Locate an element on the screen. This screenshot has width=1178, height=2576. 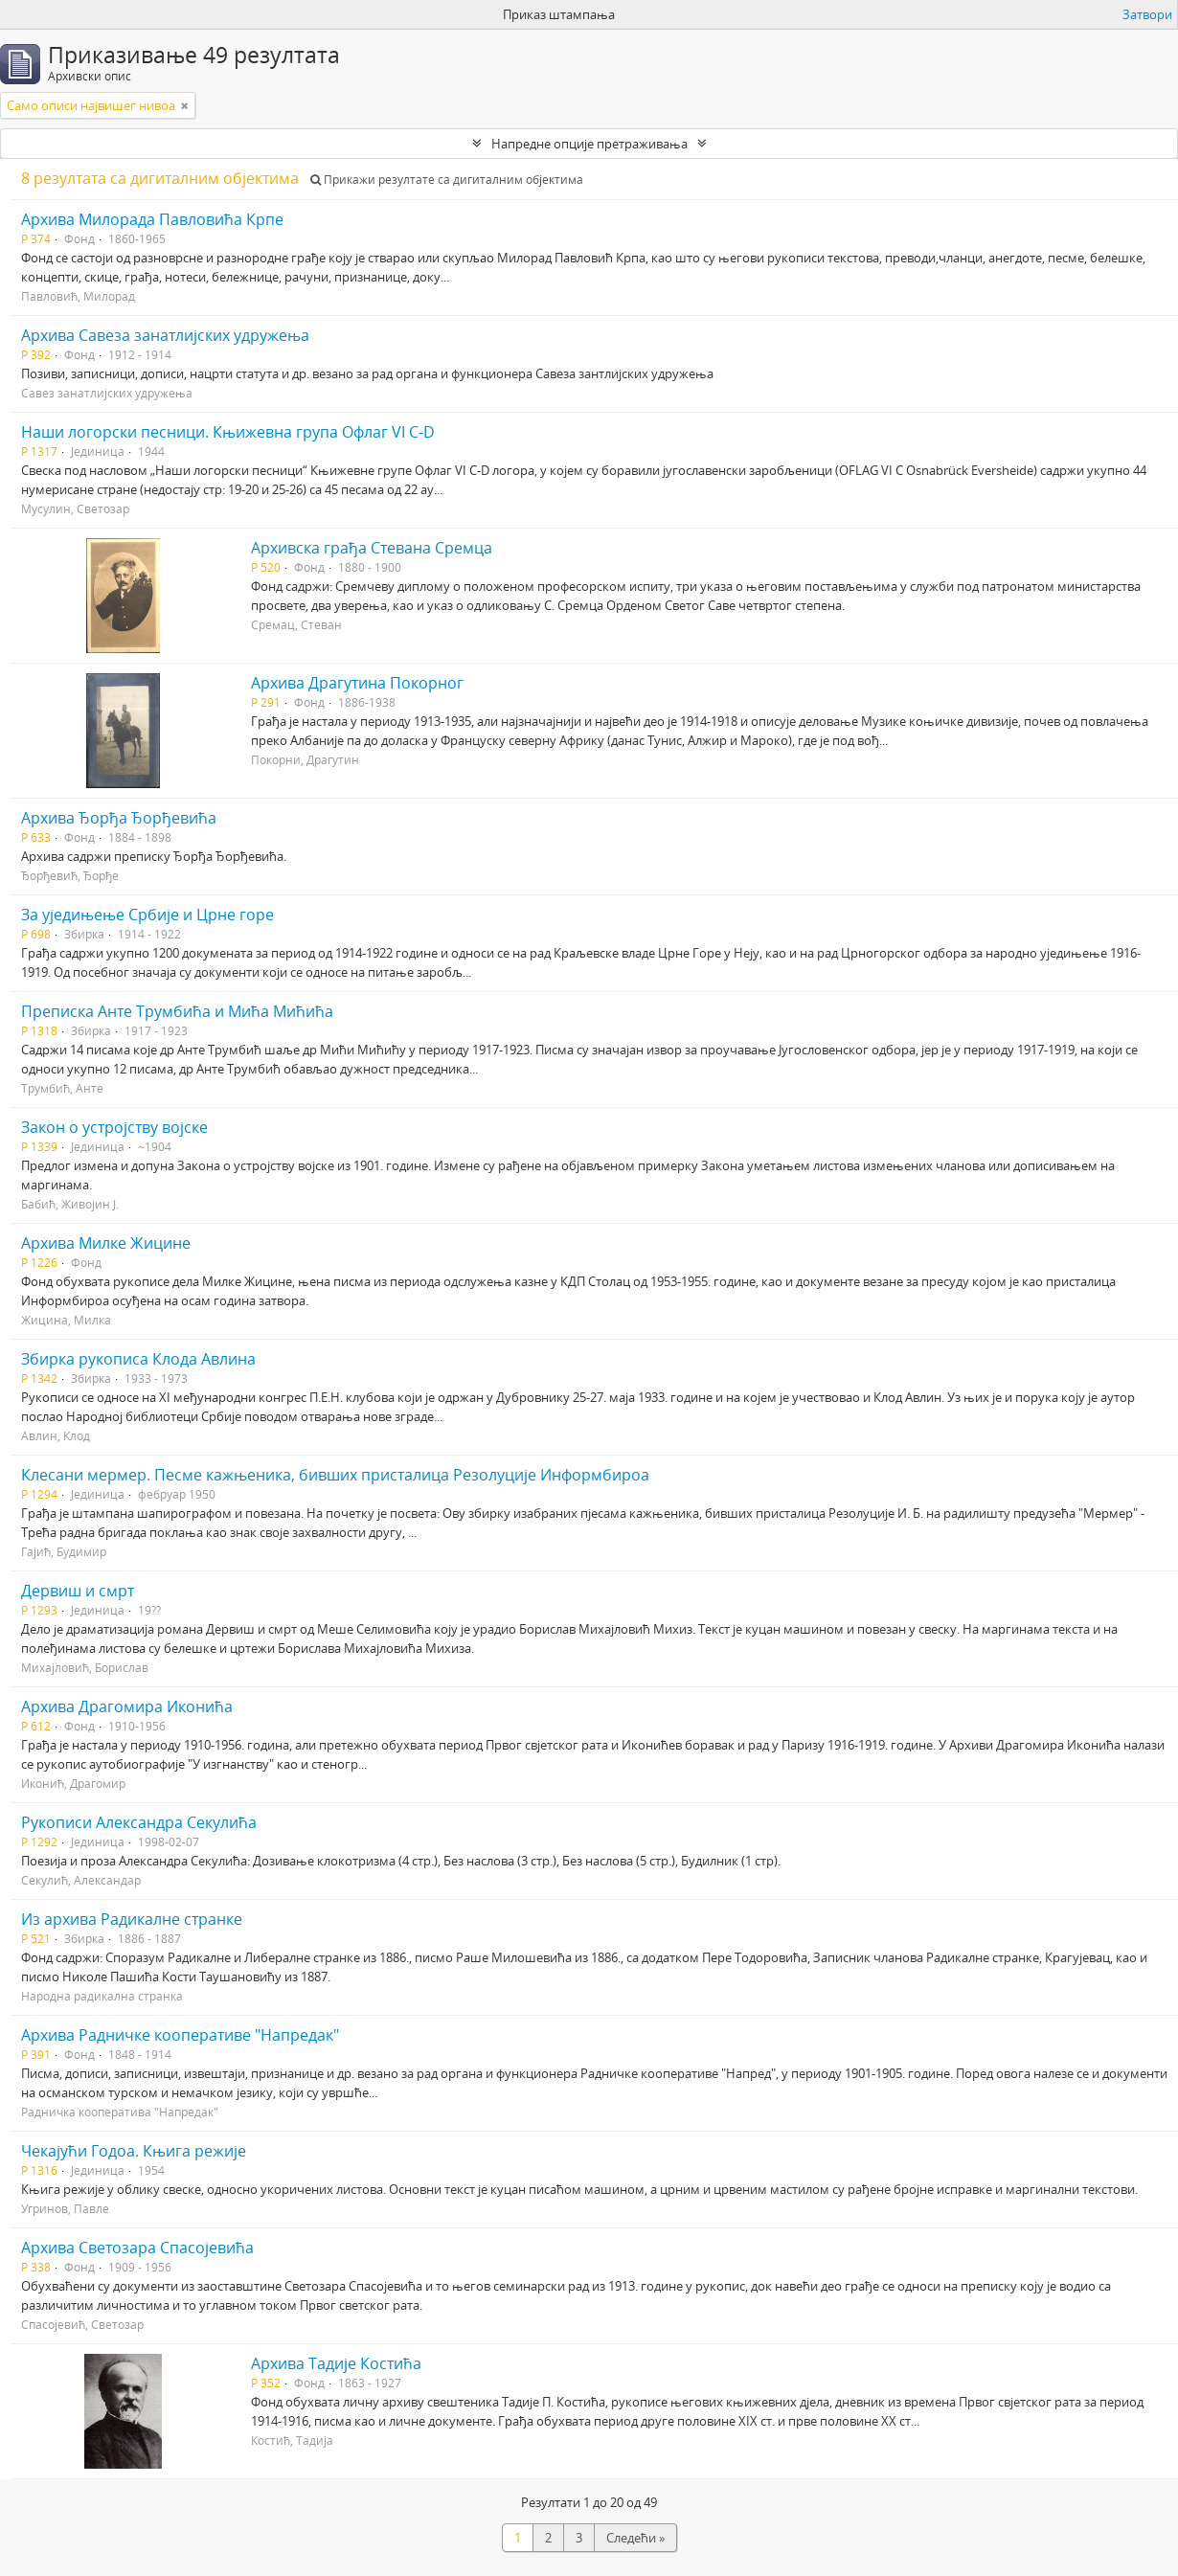
Затвори is located at coordinates (1147, 14).